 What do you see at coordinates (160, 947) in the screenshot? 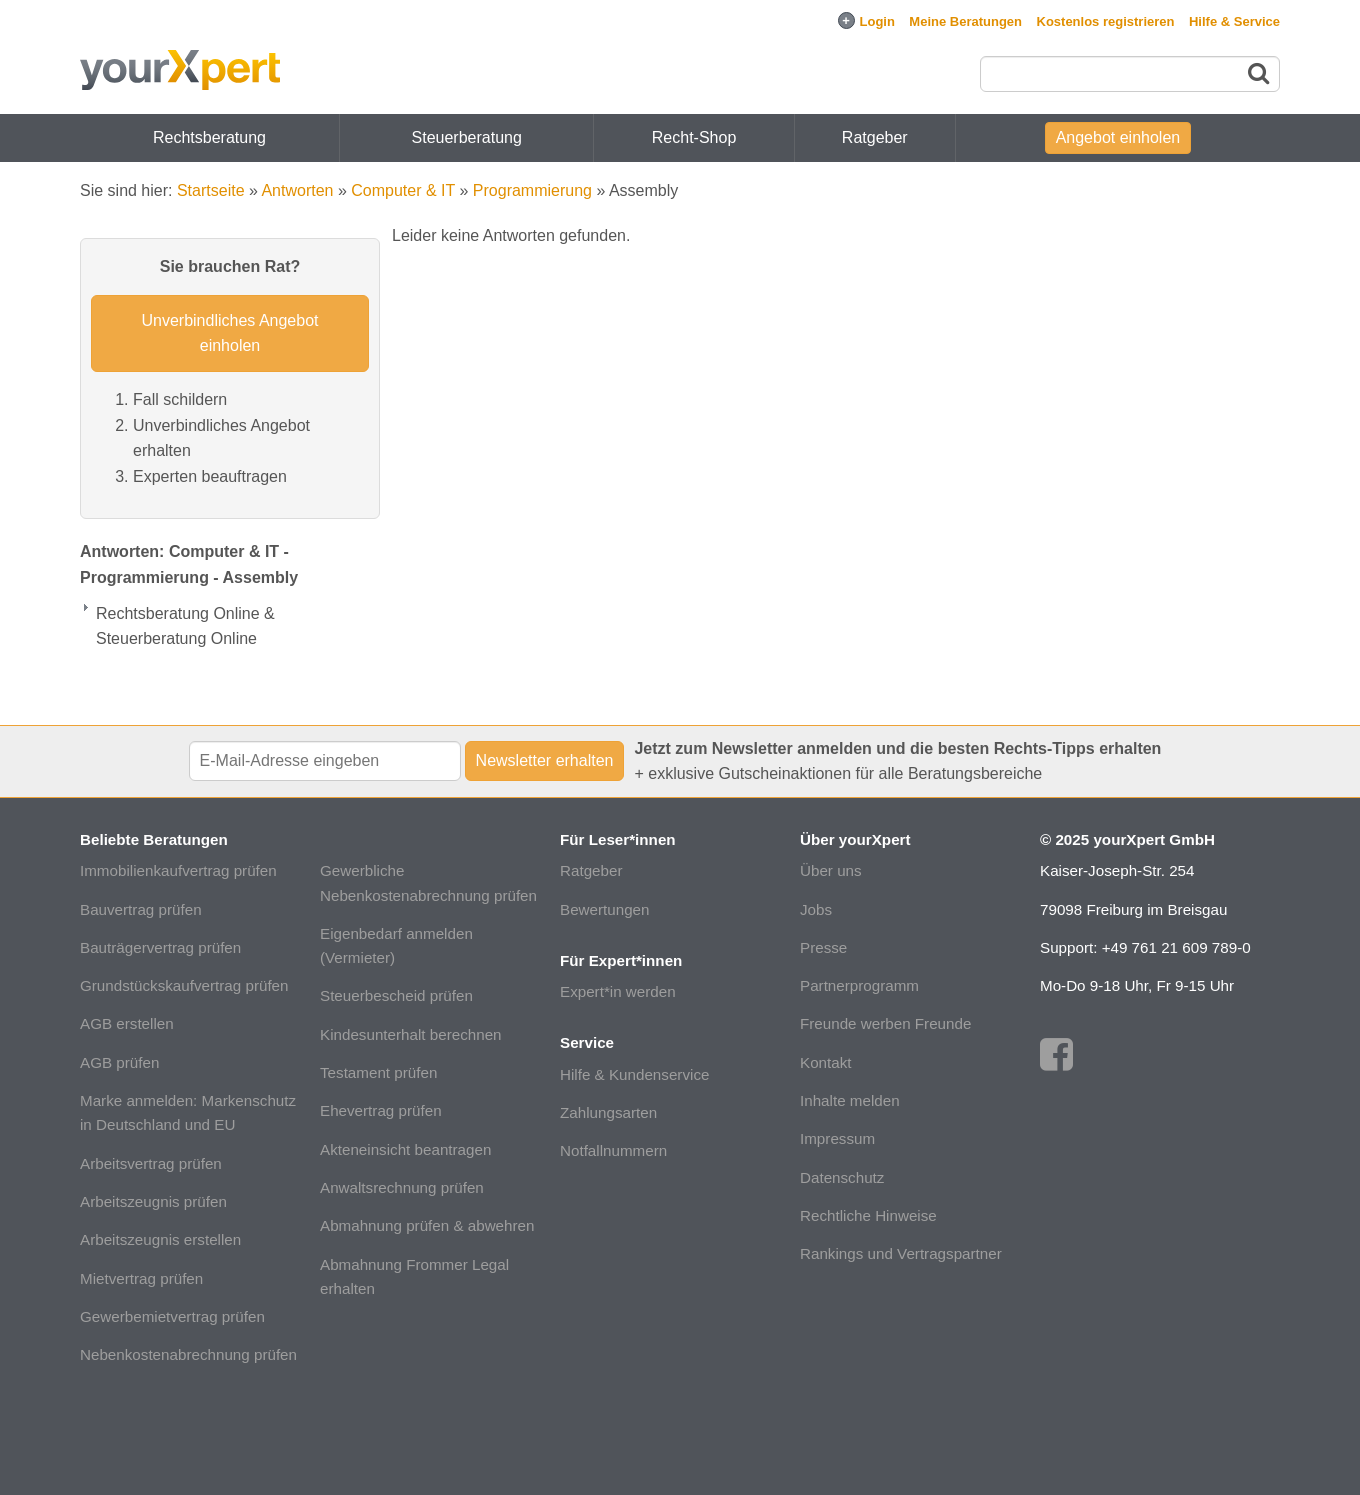
I see `Bauträgervertrag prüfen` at bounding box center [160, 947].